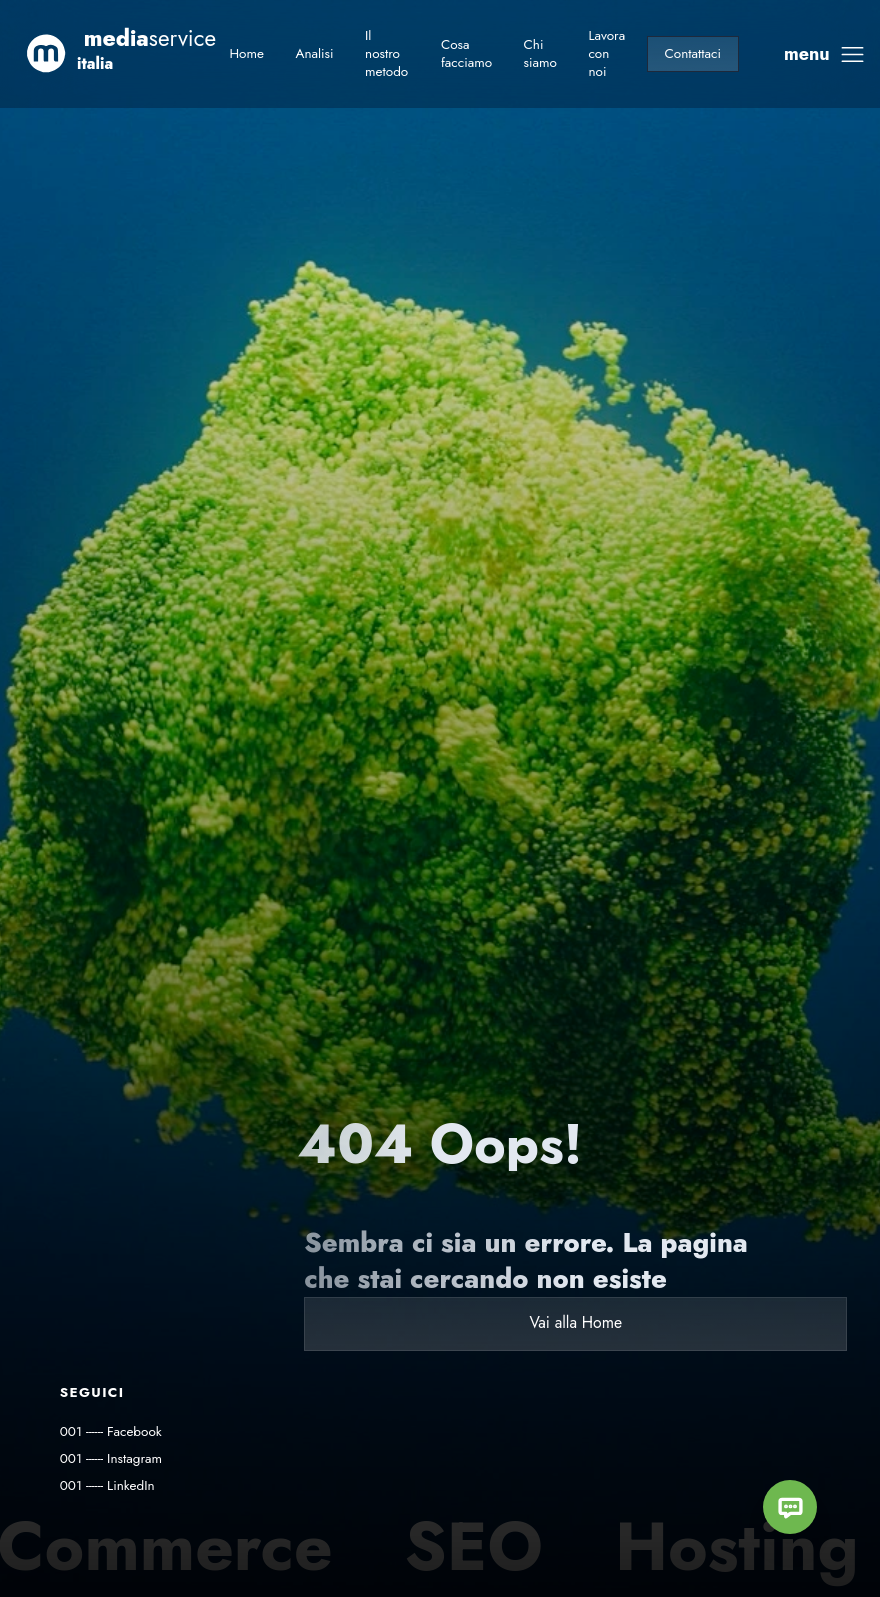  I want to click on Analisi, so click(314, 53).